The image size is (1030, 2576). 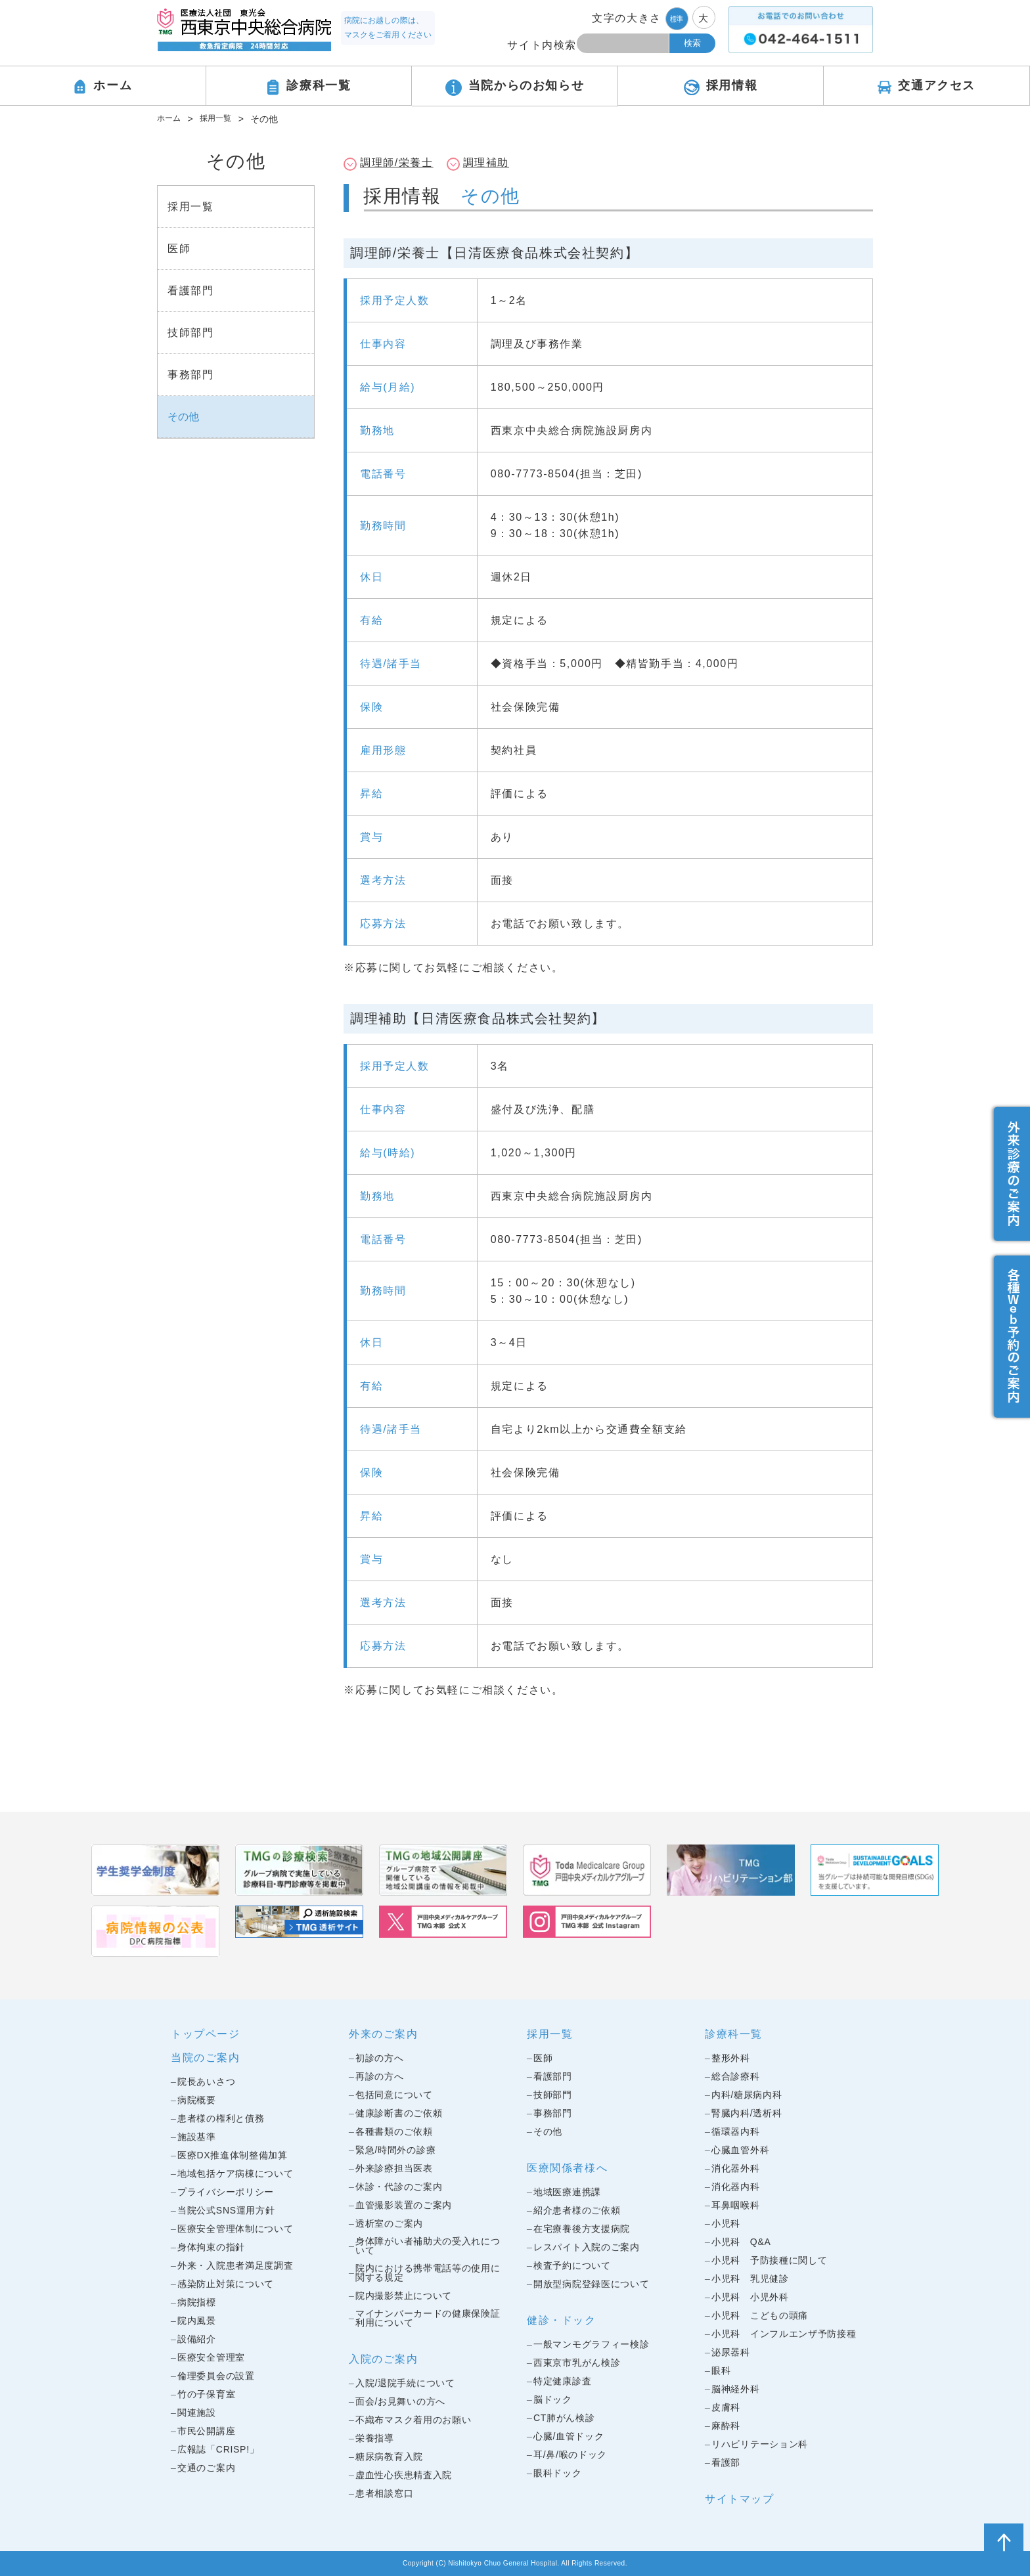 I want to click on 泌尿器科, so click(x=730, y=2352).